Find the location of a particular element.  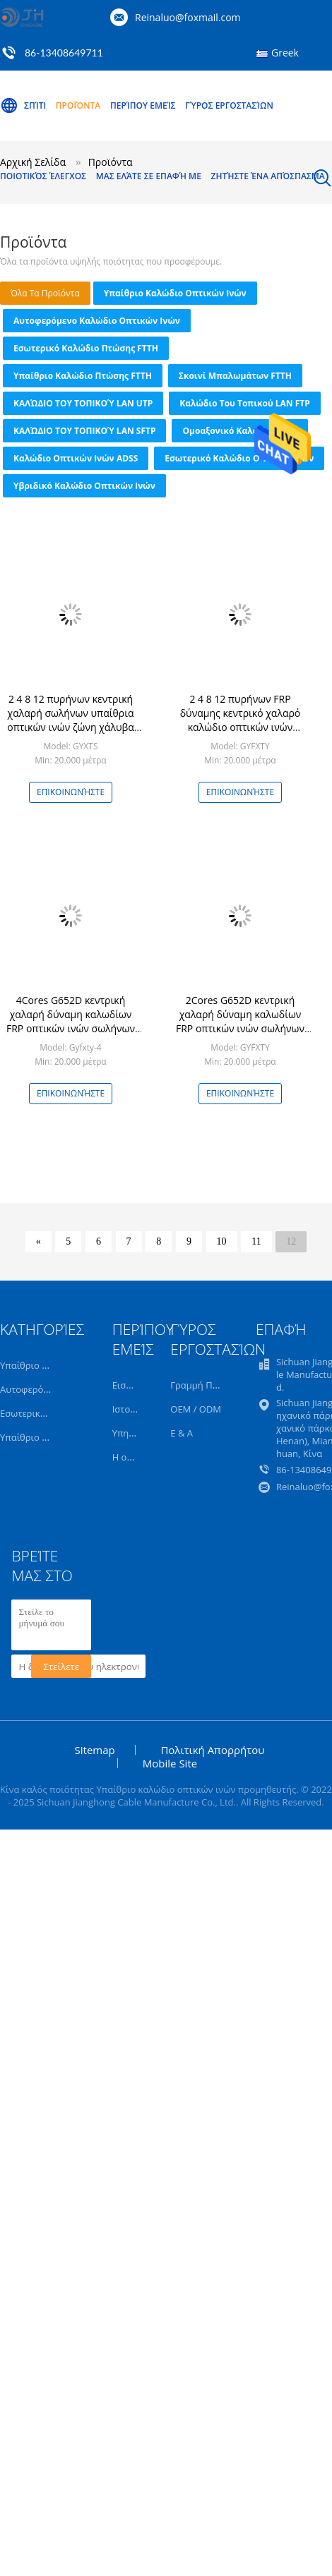

Ποιοτικός έλεγχος is located at coordinates (43, 176).